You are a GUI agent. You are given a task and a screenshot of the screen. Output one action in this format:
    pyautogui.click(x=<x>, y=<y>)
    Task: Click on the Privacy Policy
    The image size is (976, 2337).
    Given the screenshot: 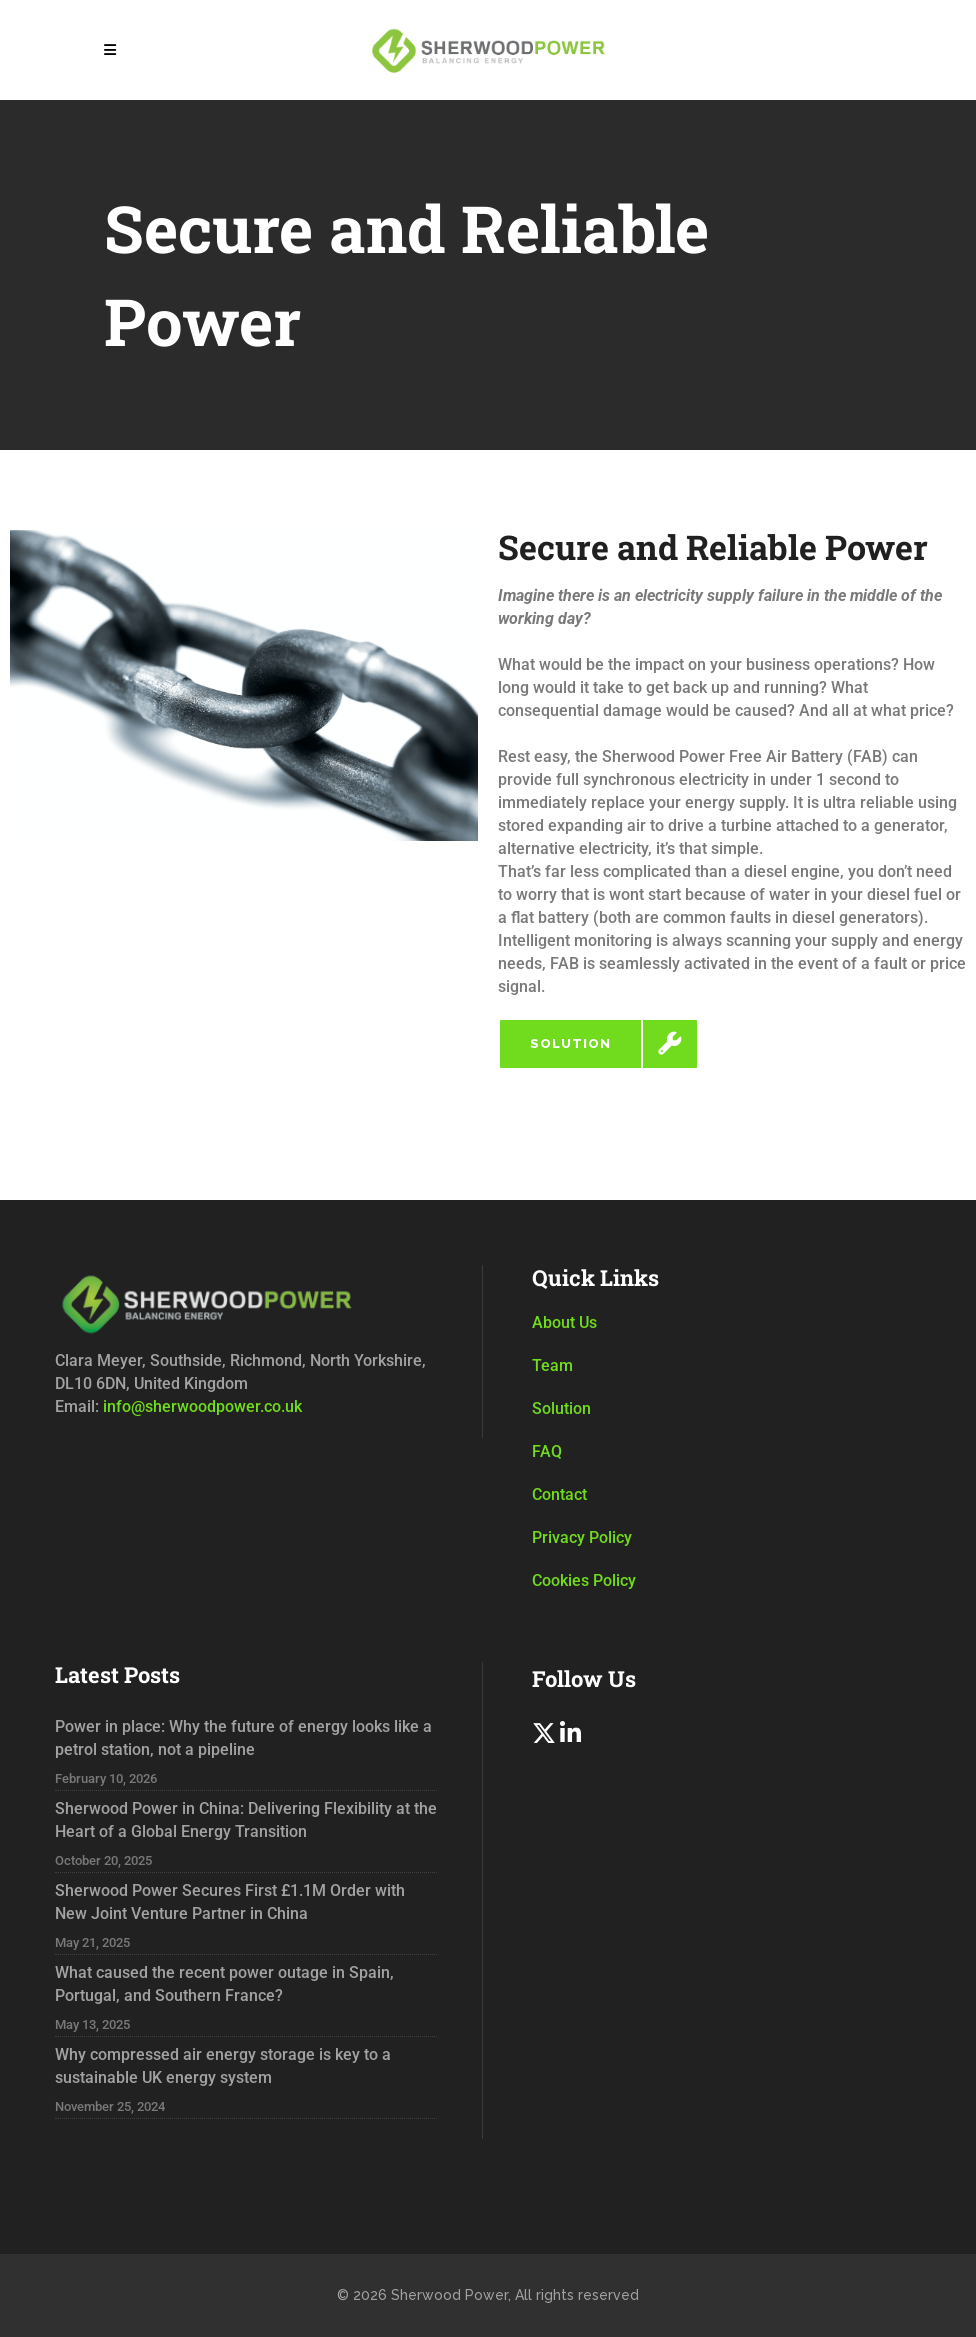 What is the action you would take?
    pyautogui.click(x=582, y=1537)
    